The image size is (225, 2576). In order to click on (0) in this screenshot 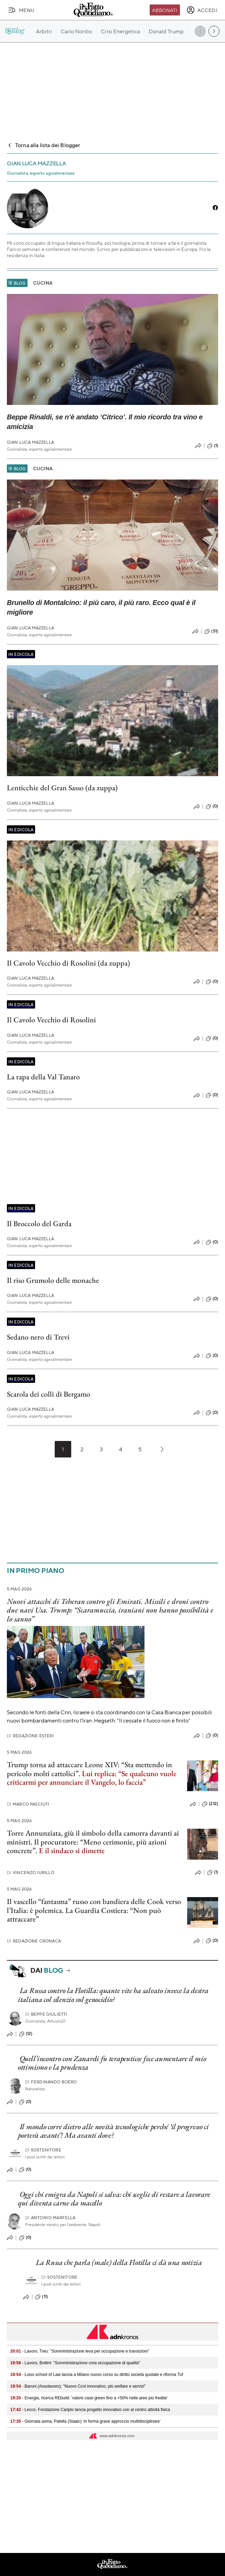, I will do `click(212, 806)`.